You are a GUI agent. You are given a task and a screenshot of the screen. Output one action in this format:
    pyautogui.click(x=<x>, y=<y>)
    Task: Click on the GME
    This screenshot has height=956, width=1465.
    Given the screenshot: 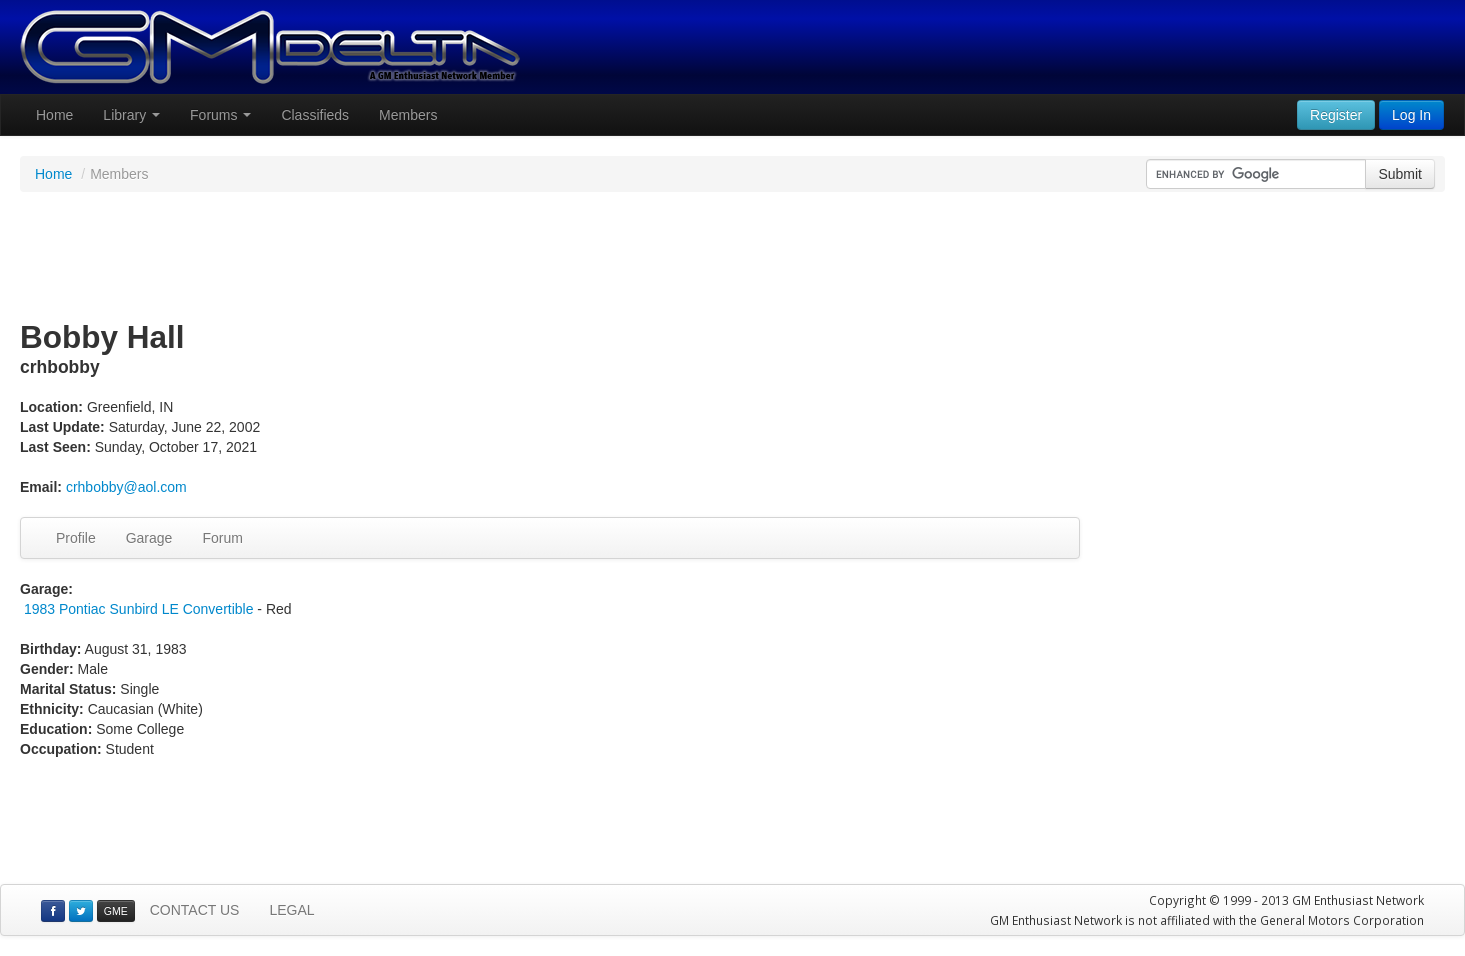 What is the action you would take?
    pyautogui.click(x=116, y=911)
    